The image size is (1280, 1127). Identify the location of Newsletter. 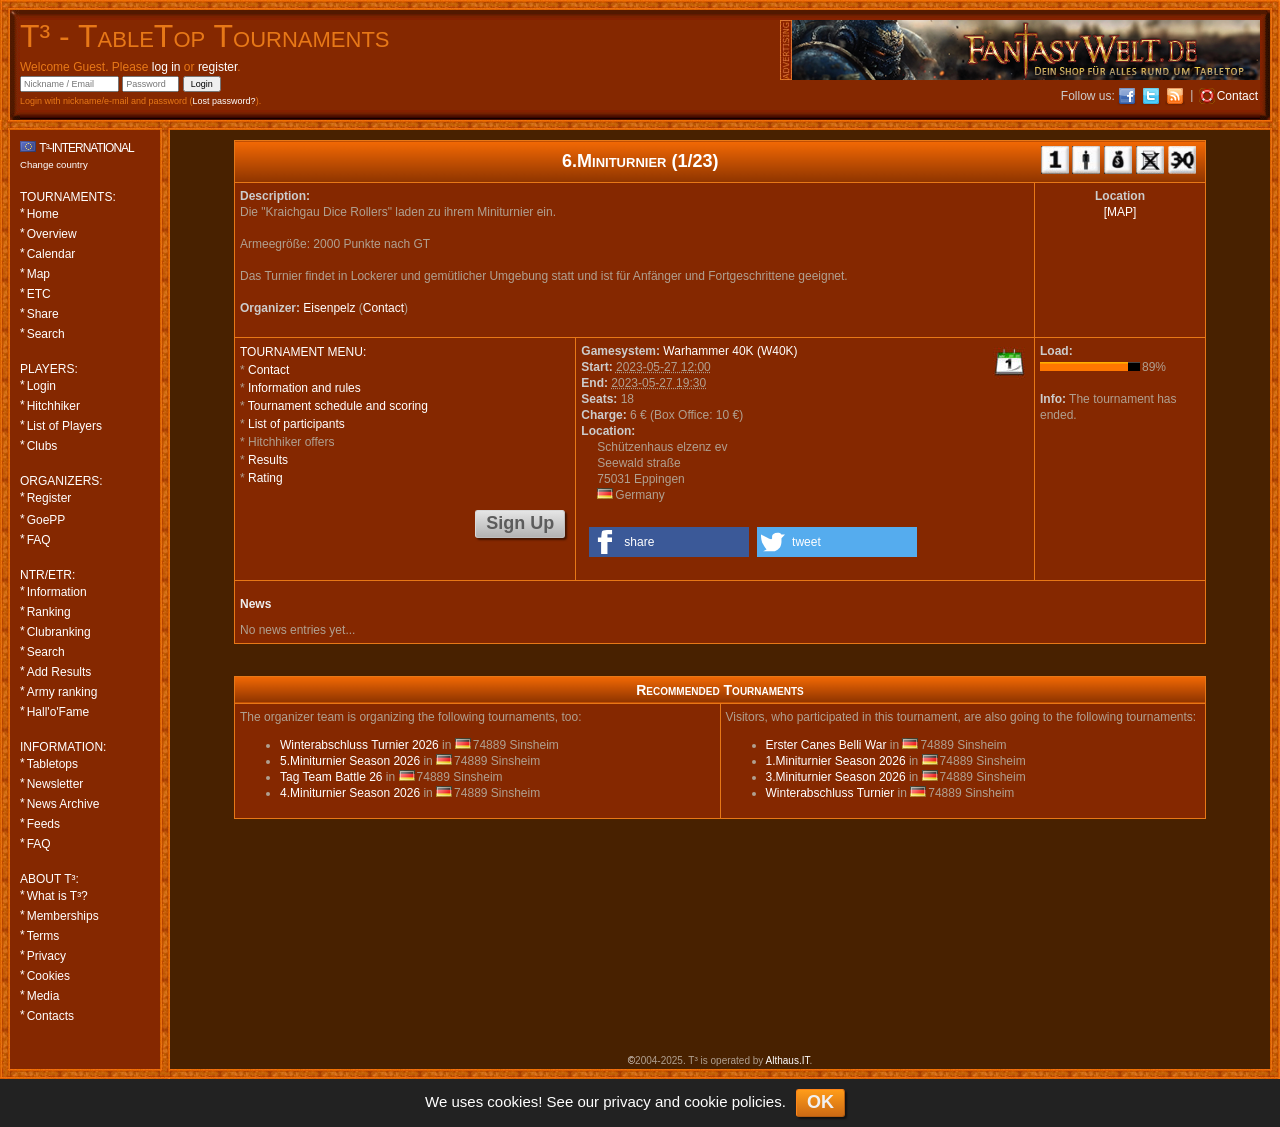
(55, 784).